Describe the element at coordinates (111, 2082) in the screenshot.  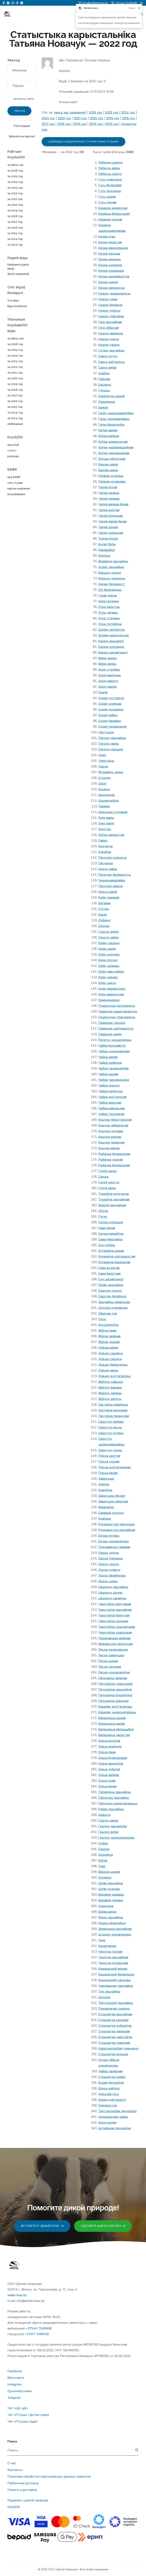
I see `Бурая пячураўка` at that location.